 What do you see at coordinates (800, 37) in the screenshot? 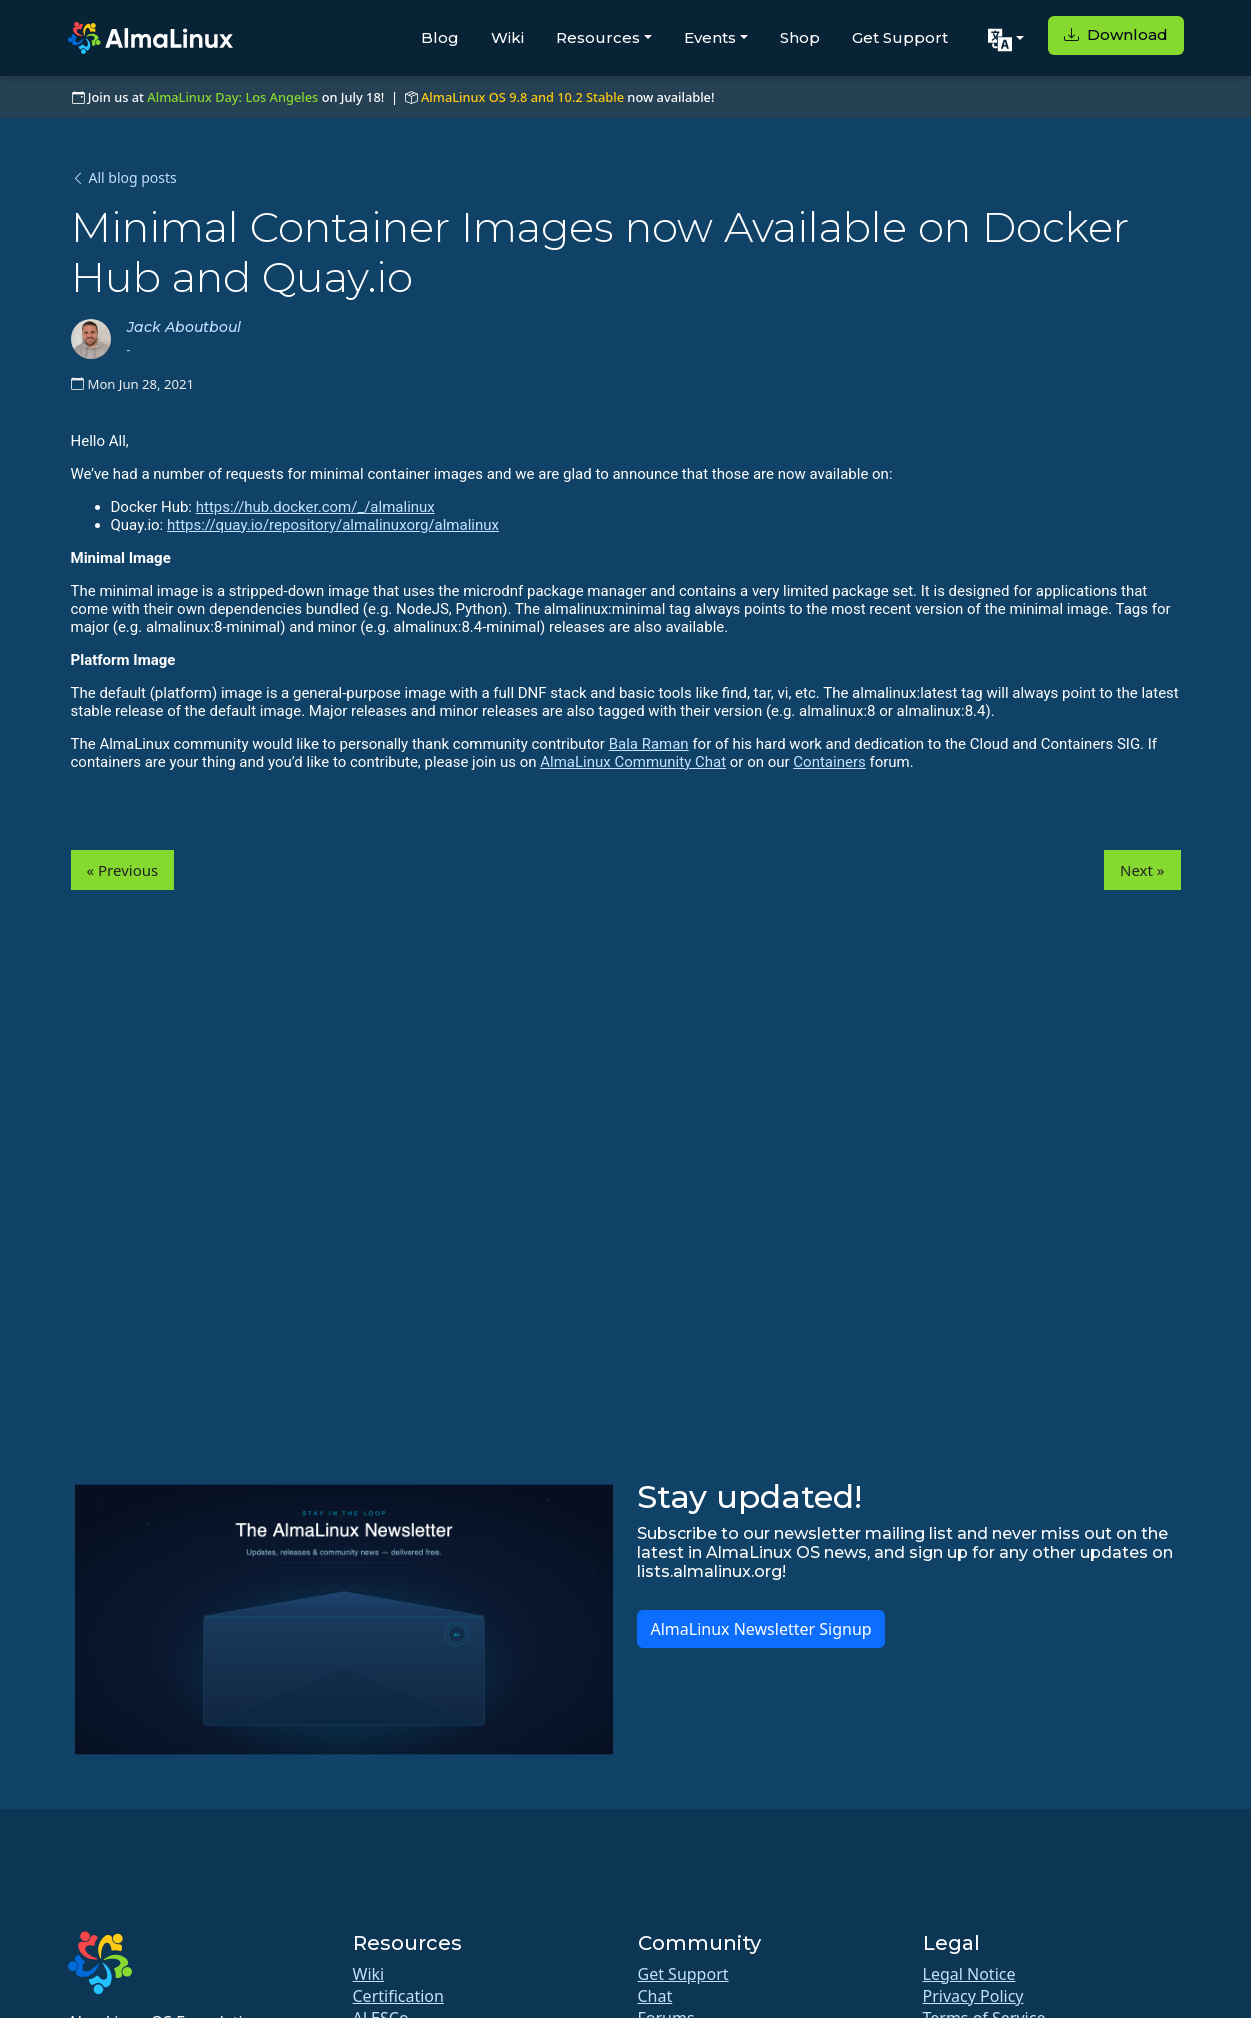
I see `Shop` at bounding box center [800, 37].